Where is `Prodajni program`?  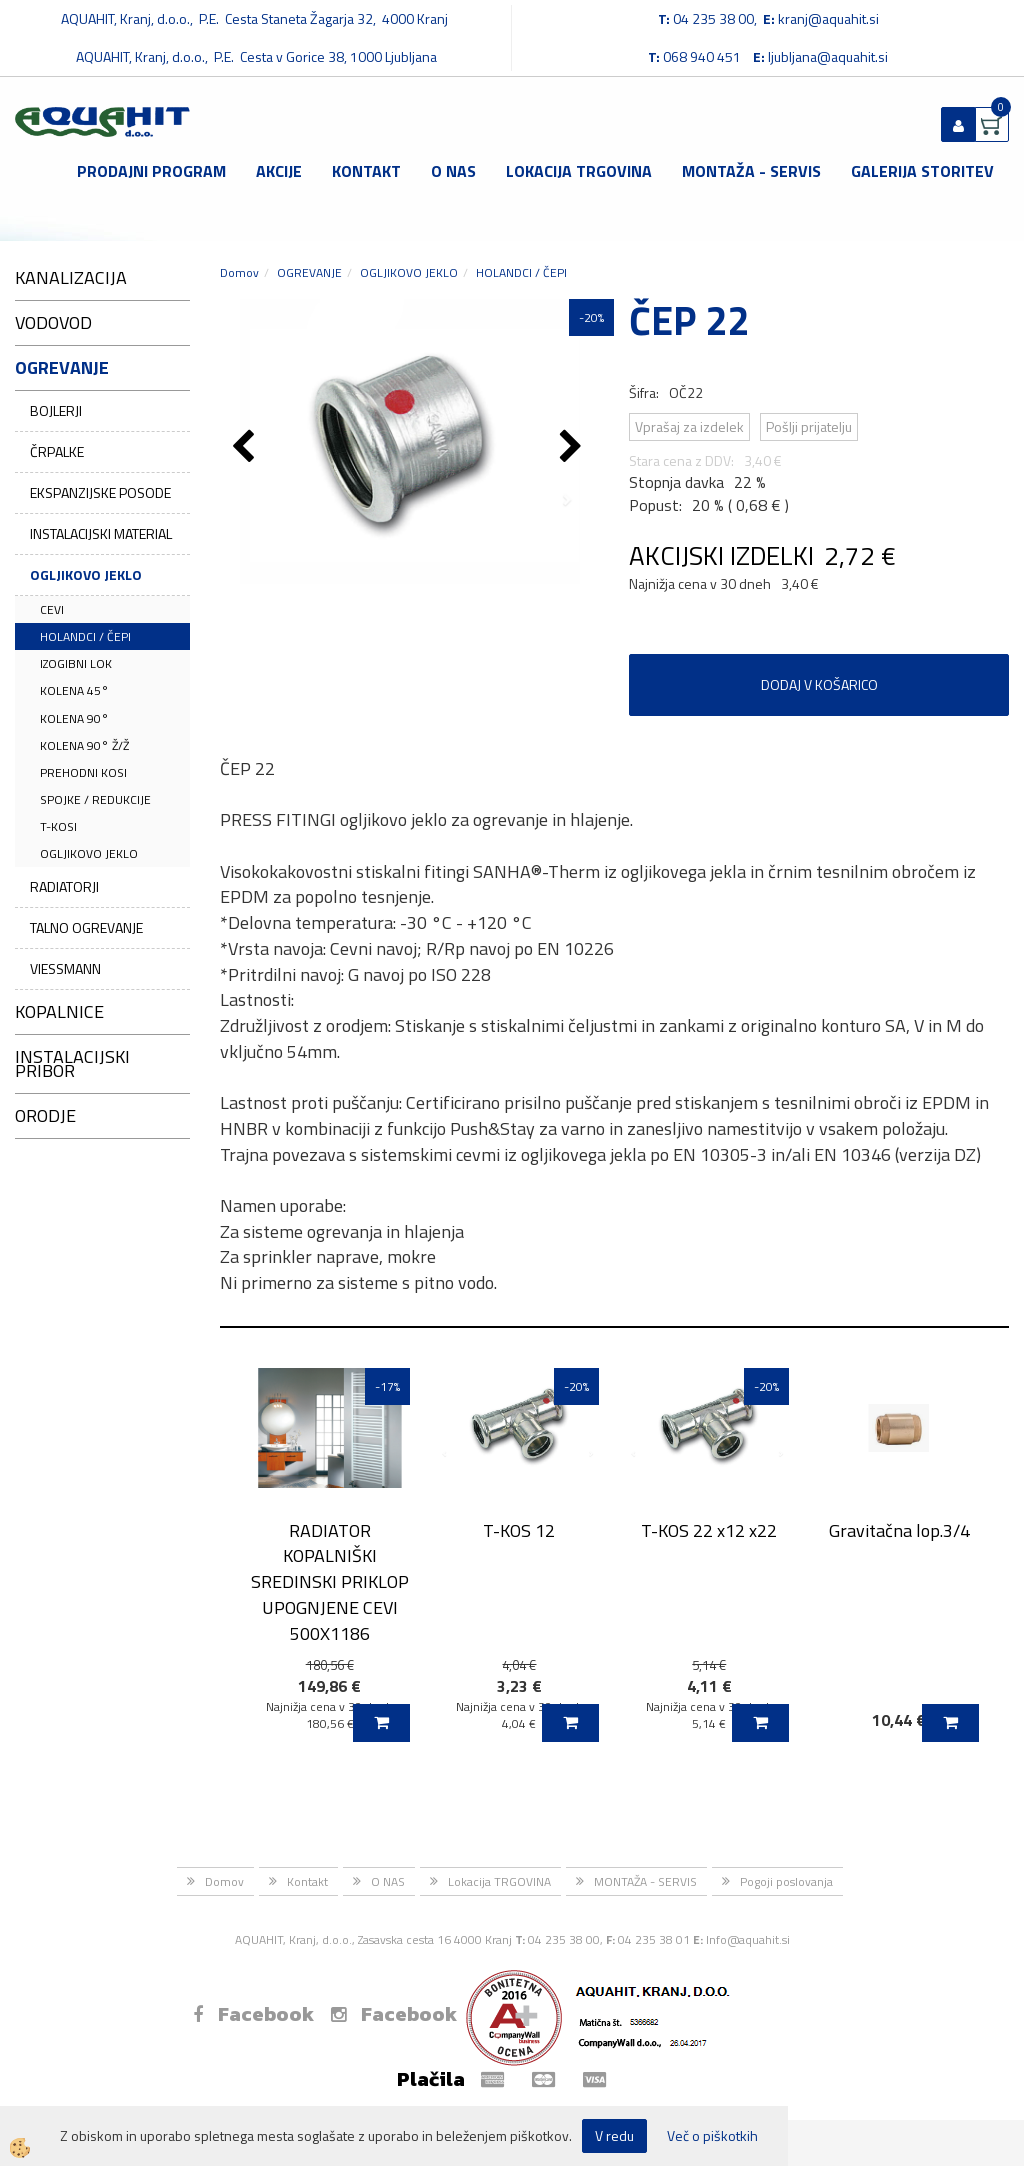
Prodajni program is located at coordinates (151, 171).